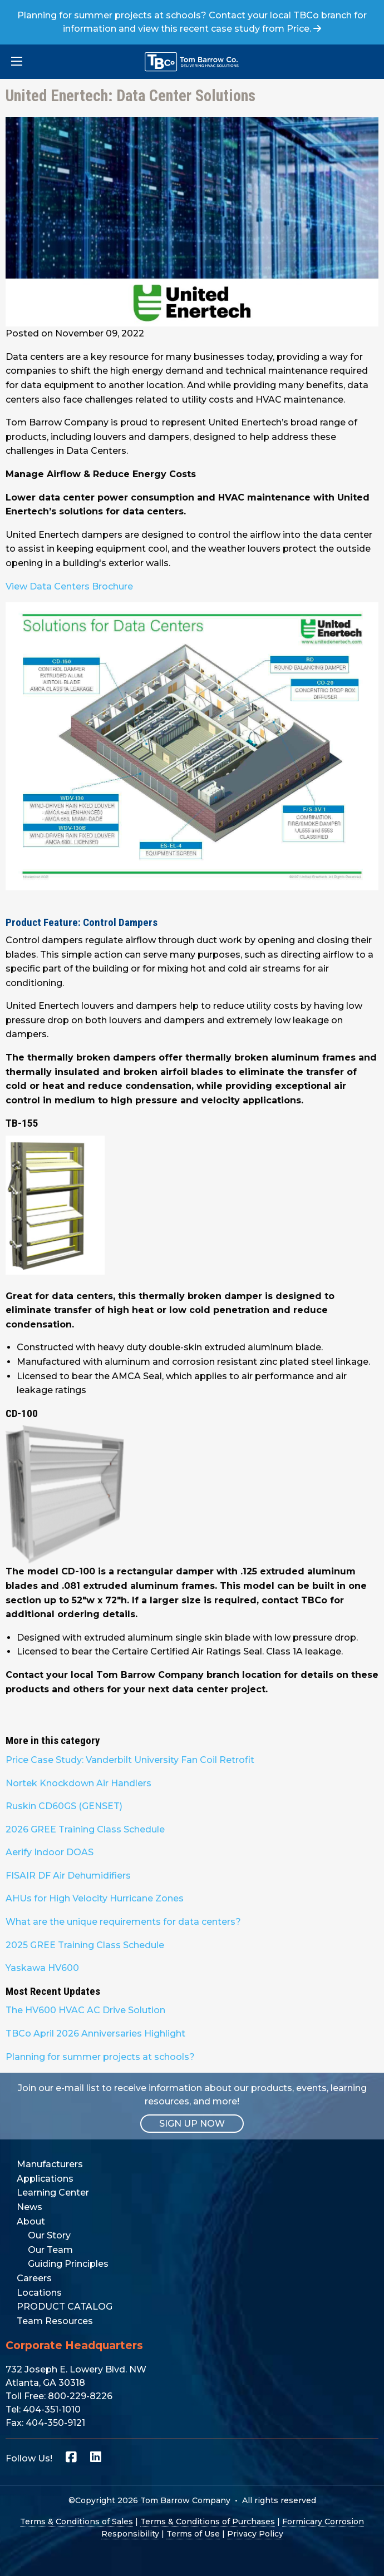 The image size is (384, 2576). What do you see at coordinates (95, 2033) in the screenshot?
I see `TBCo April 2026 Anniversaries Highlight` at bounding box center [95, 2033].